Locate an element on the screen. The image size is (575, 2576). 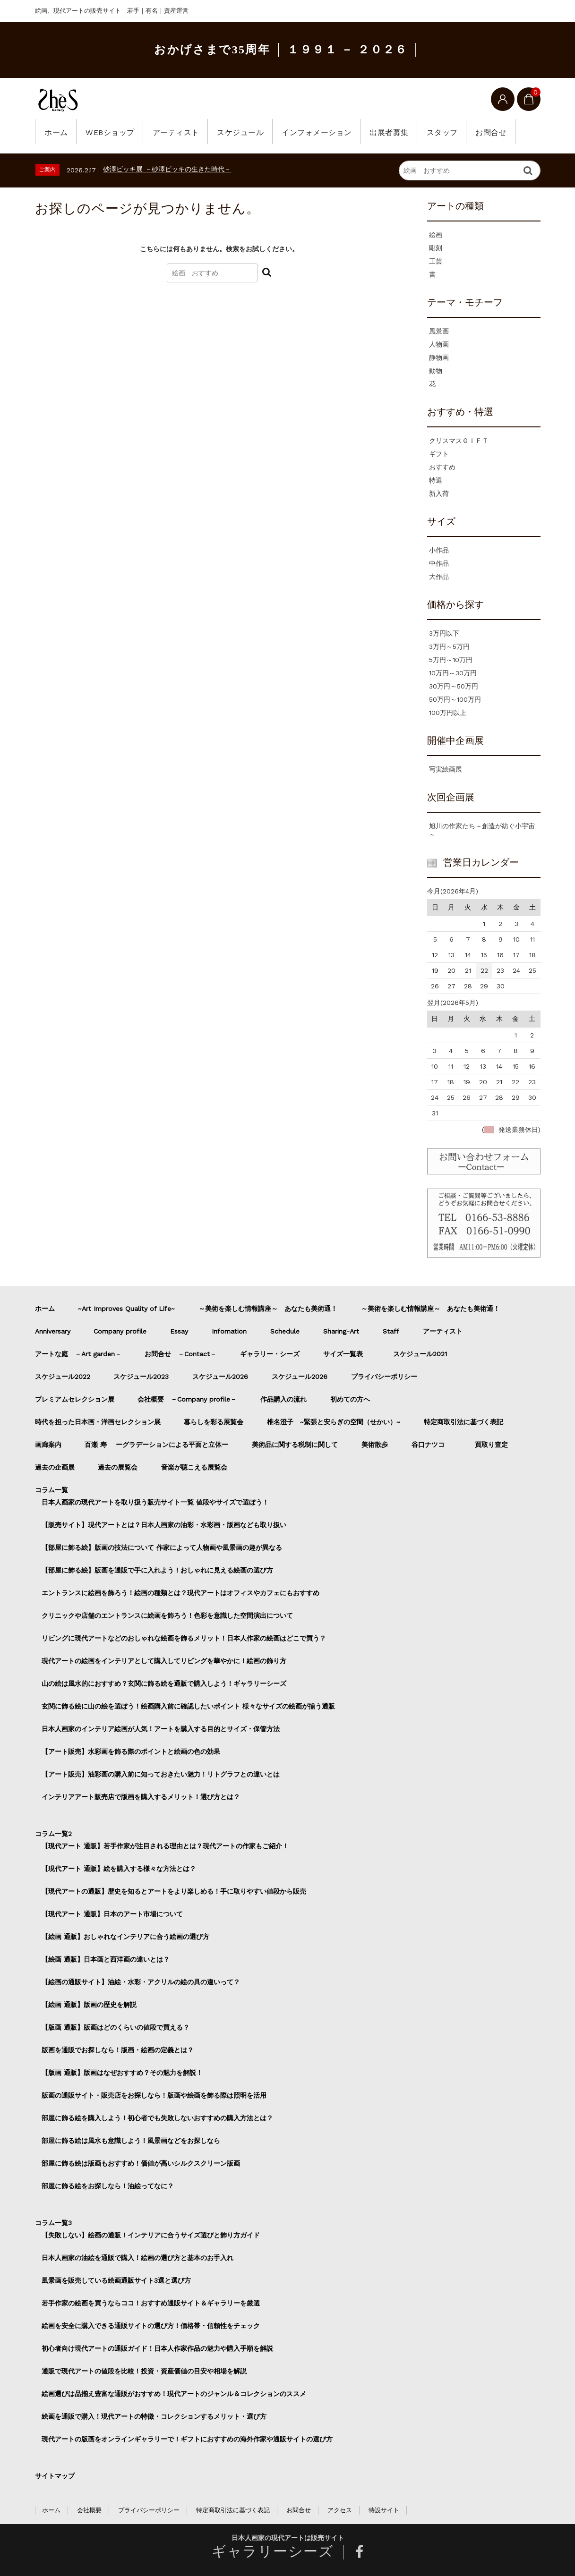
スタッフ is located at coordinates (453, 131).